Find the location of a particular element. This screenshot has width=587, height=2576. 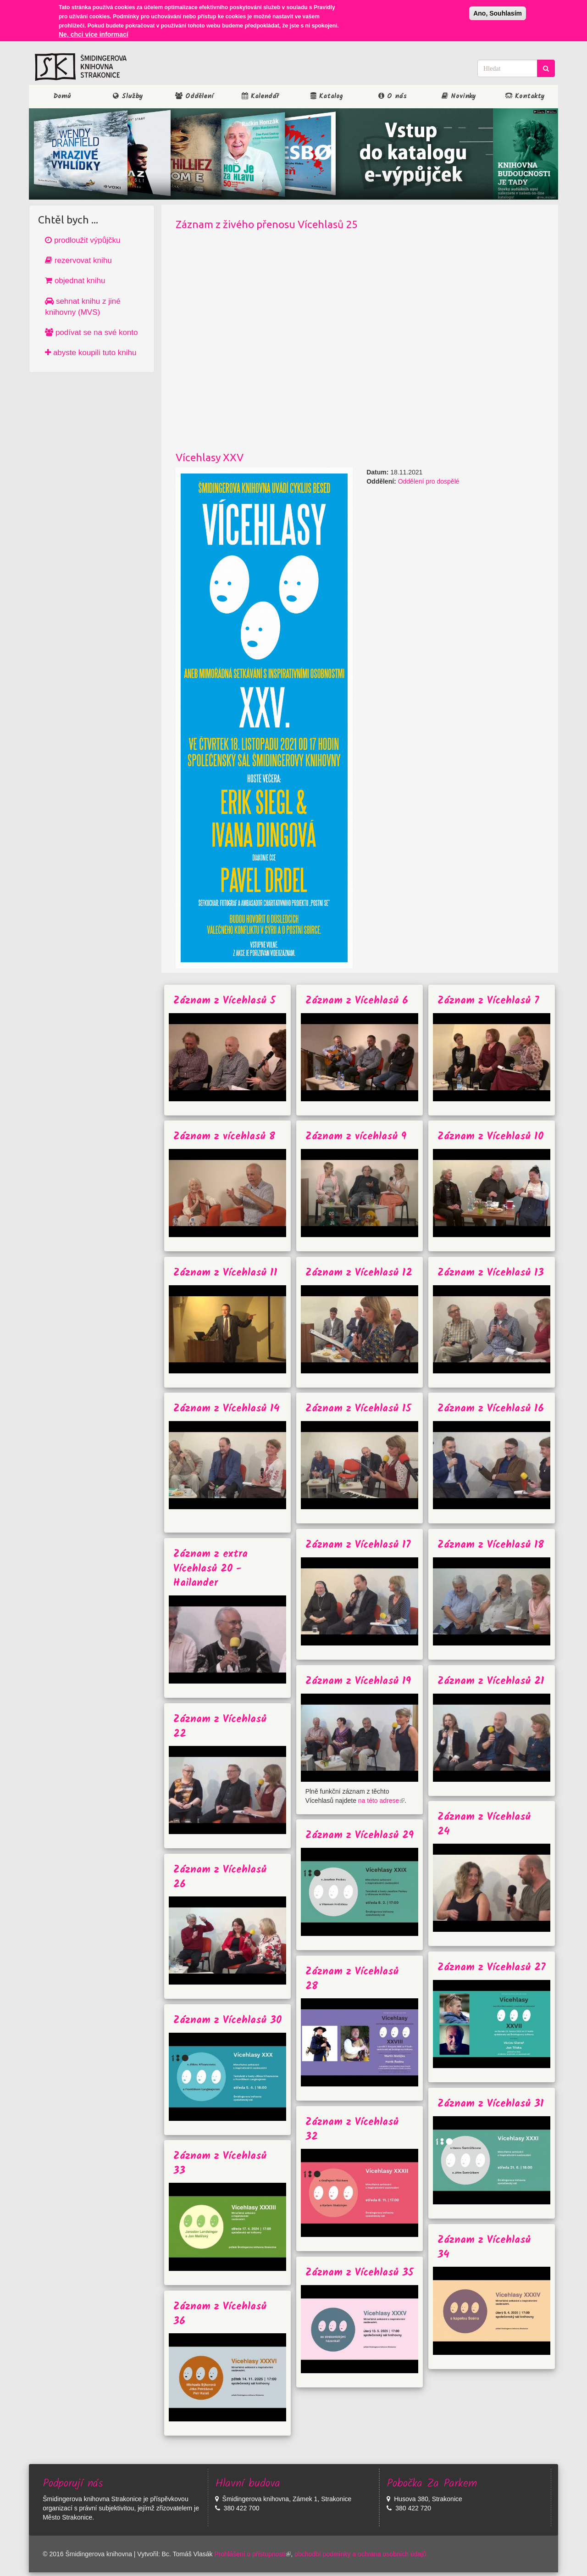

Záznam z vícehlasů 8 is located at coordinates (224, 1137).